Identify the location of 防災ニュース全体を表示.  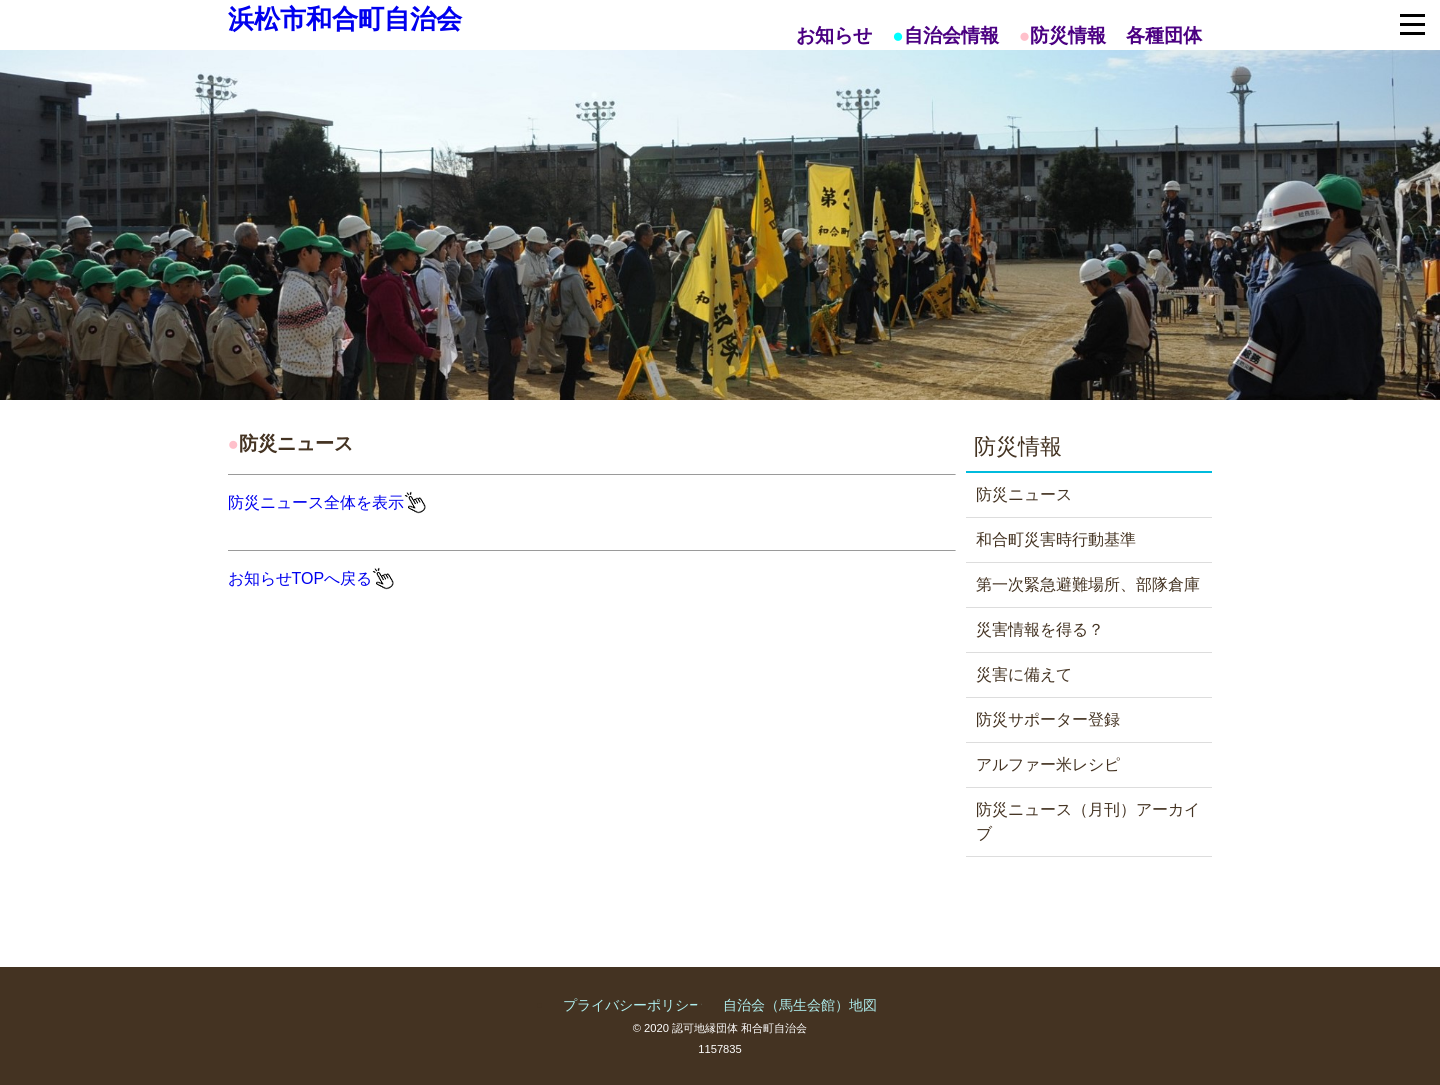
(316, 502).